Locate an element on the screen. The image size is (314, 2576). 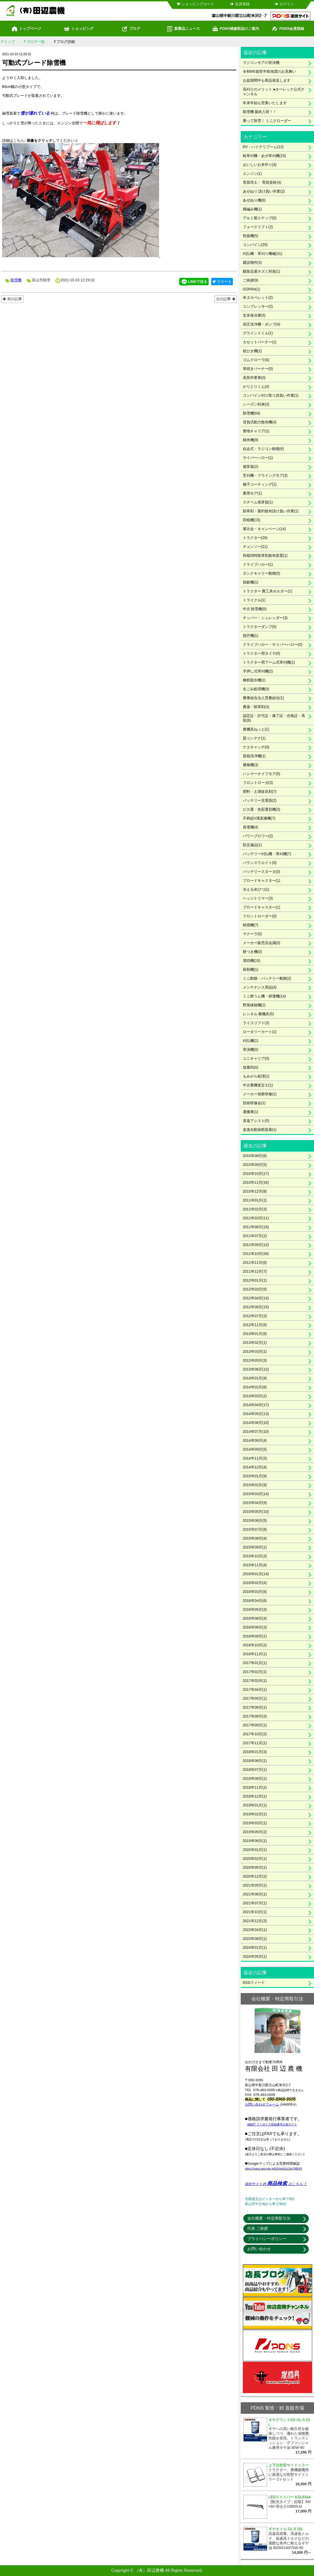
ショッピングカート is located at coordinates (195, 4).